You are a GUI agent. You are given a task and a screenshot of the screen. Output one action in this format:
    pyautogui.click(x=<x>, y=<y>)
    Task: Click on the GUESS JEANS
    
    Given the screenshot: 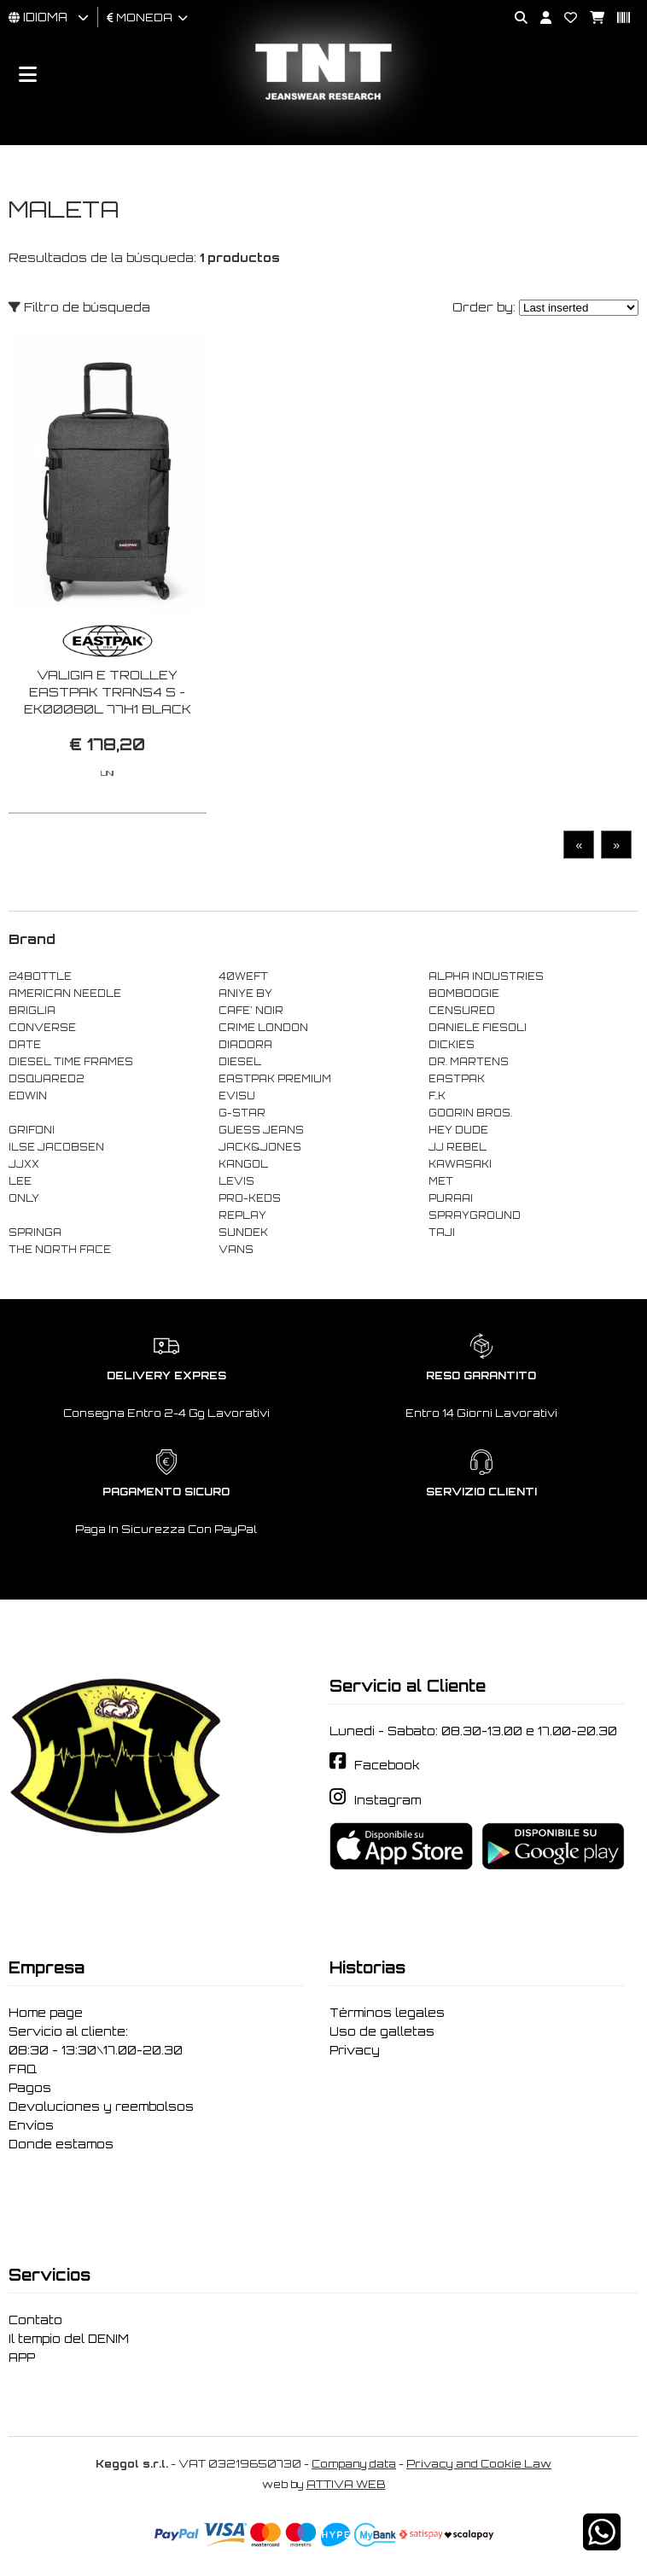 What is the action you would take?
    pyautogui.click(x=261, y=1130)
    